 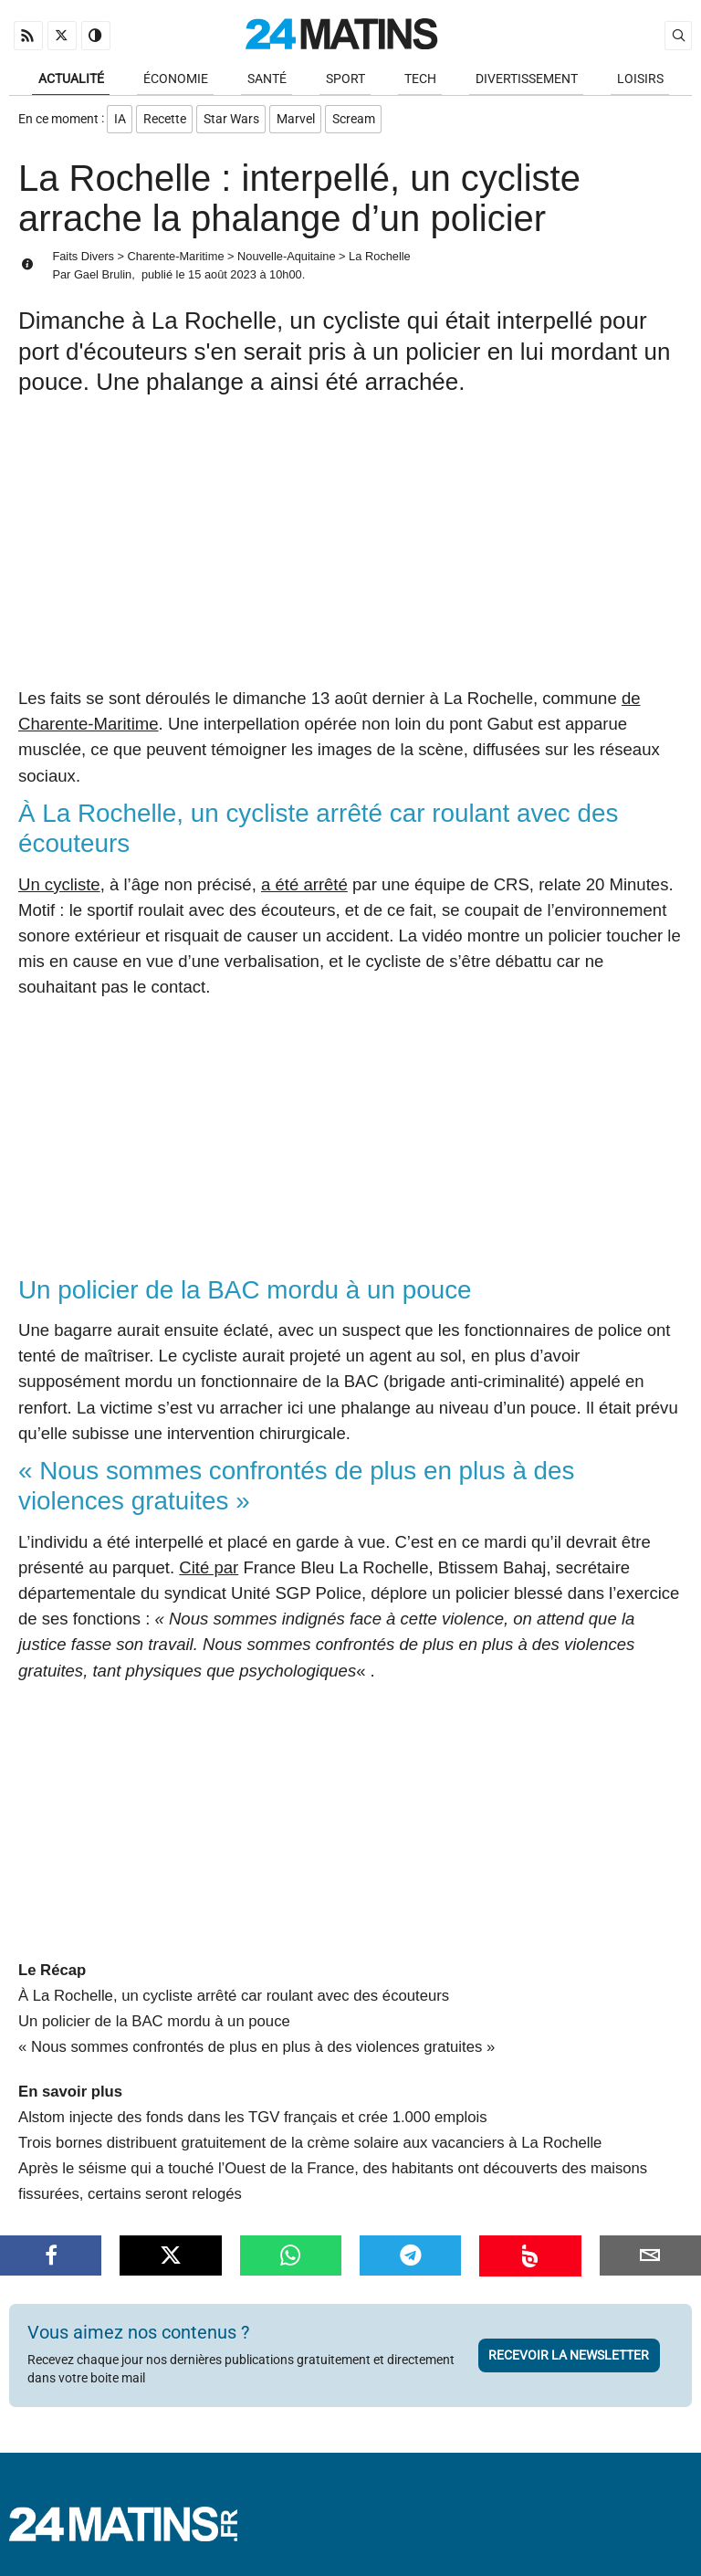 What do you see at coordinates (304, 888) in the screenshot?
I see `a été arrêté` at bounding box center [304, 888].